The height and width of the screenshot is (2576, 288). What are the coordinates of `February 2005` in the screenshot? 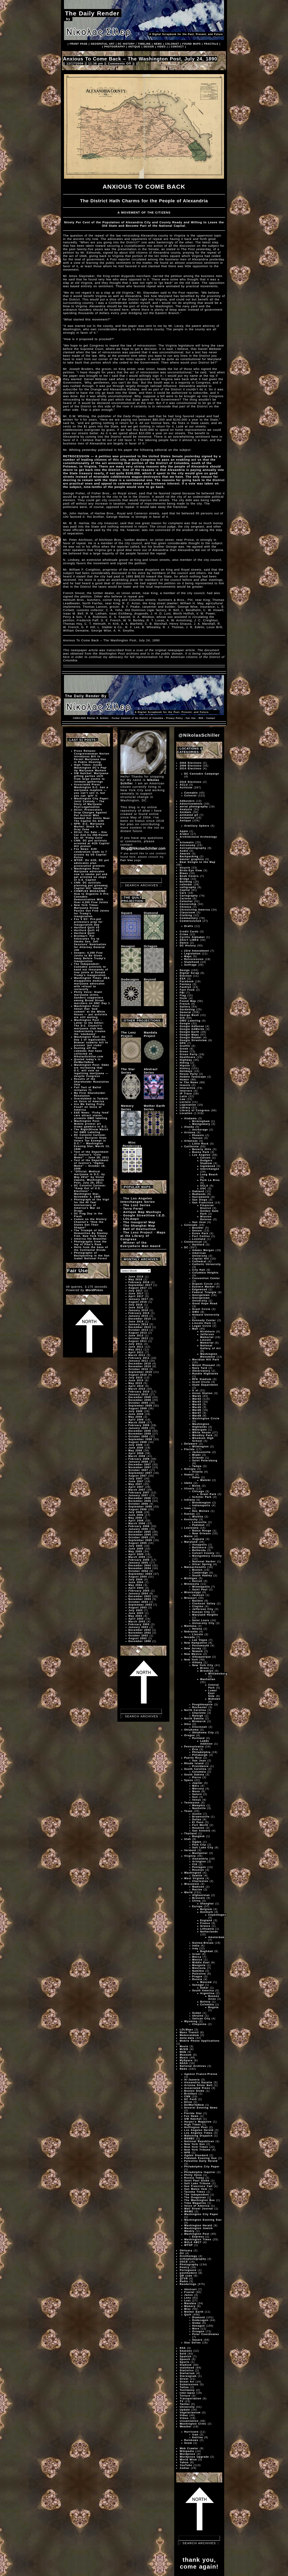 It's located at (139, 1559).